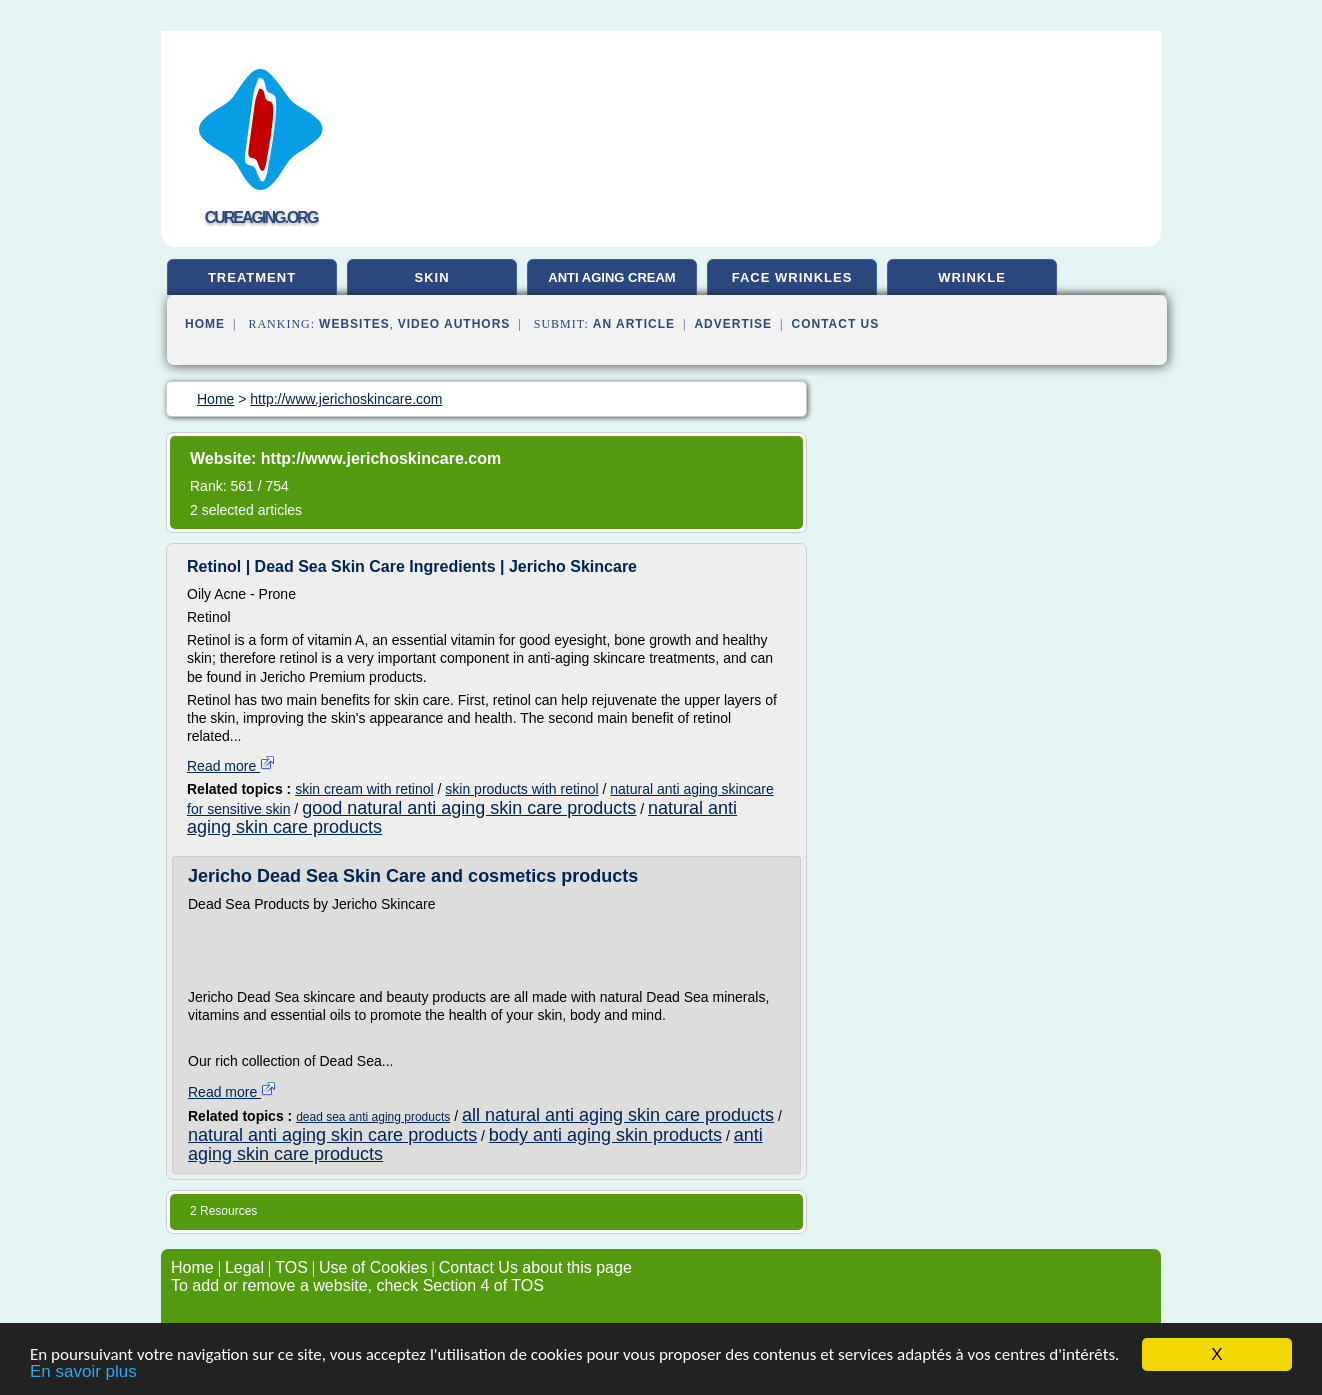 The image size is (1322, 1395). I want to click on natural anti aging skin care products, so click(332, 1135).